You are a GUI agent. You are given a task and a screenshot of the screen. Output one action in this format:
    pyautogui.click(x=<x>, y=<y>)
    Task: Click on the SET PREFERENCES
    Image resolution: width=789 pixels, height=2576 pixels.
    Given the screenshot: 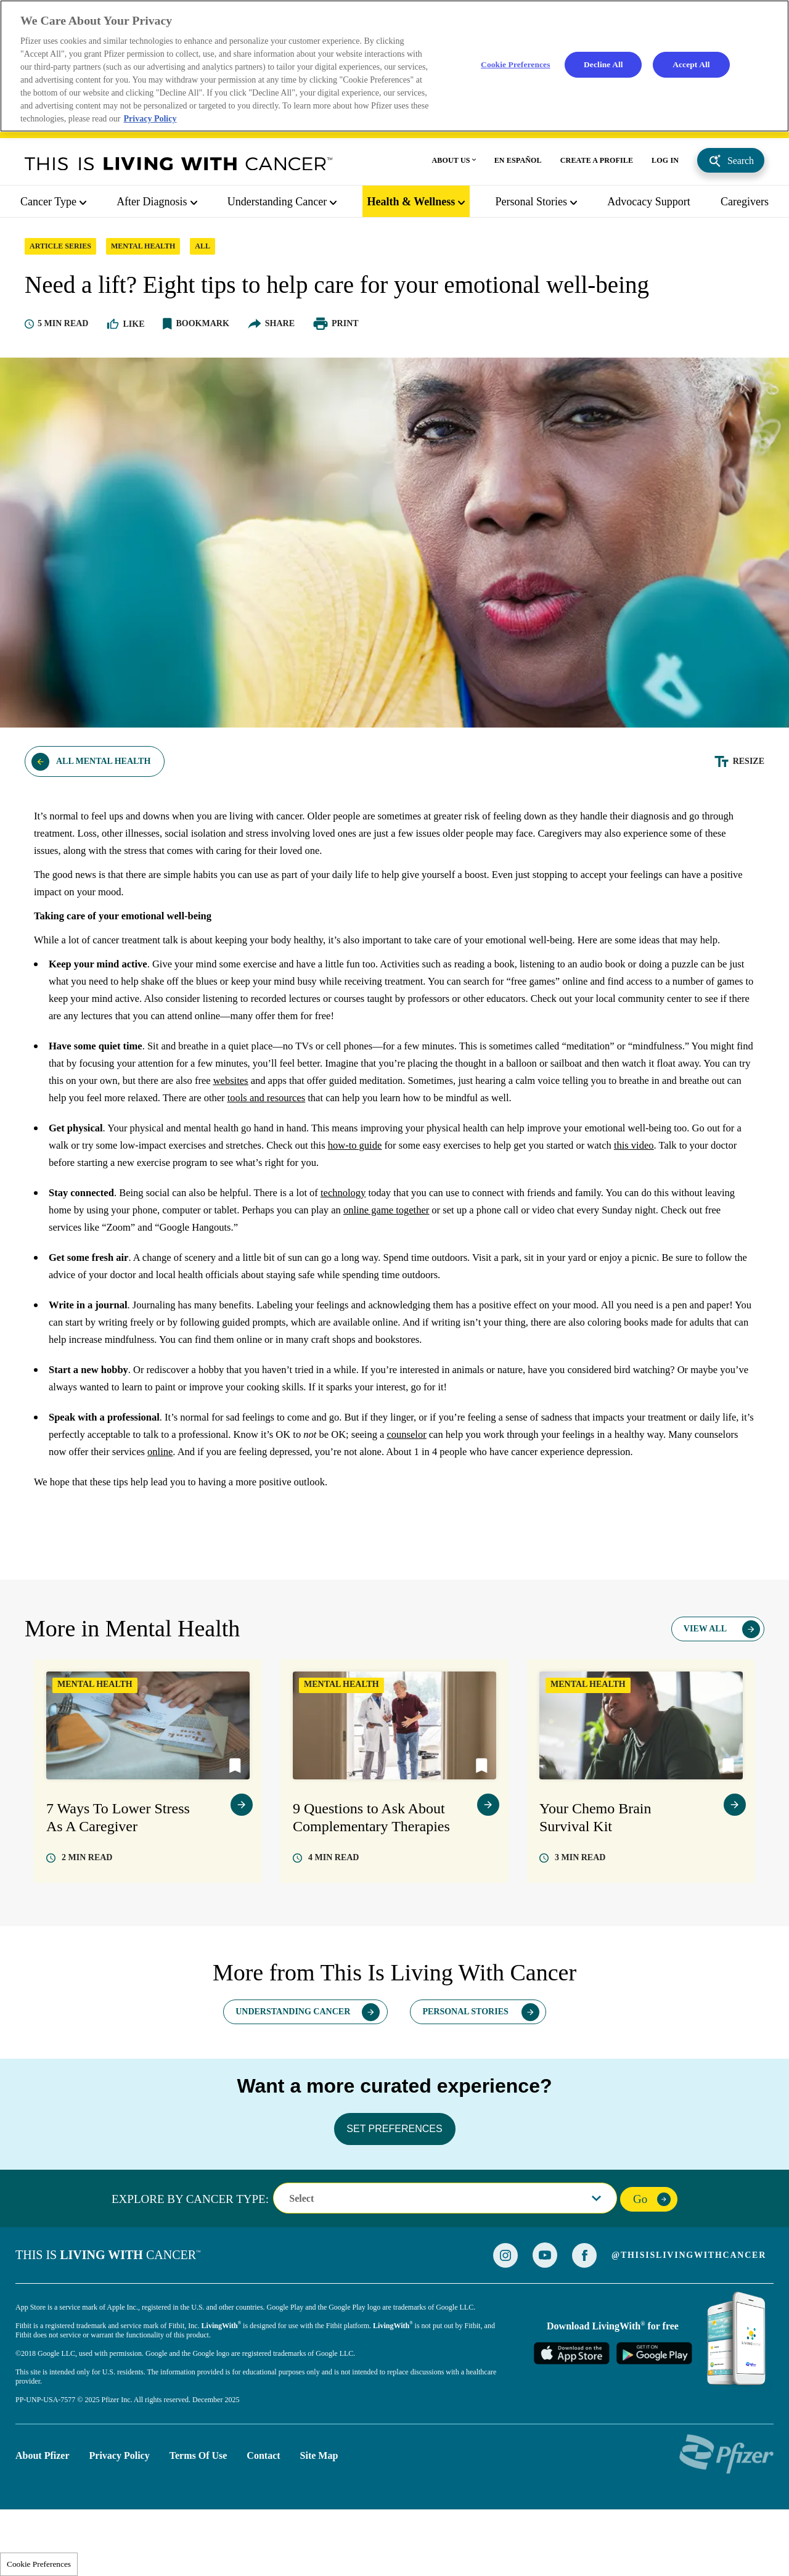 What is the action you would take?
    pyautogui.click(x=394, y=2191)
    